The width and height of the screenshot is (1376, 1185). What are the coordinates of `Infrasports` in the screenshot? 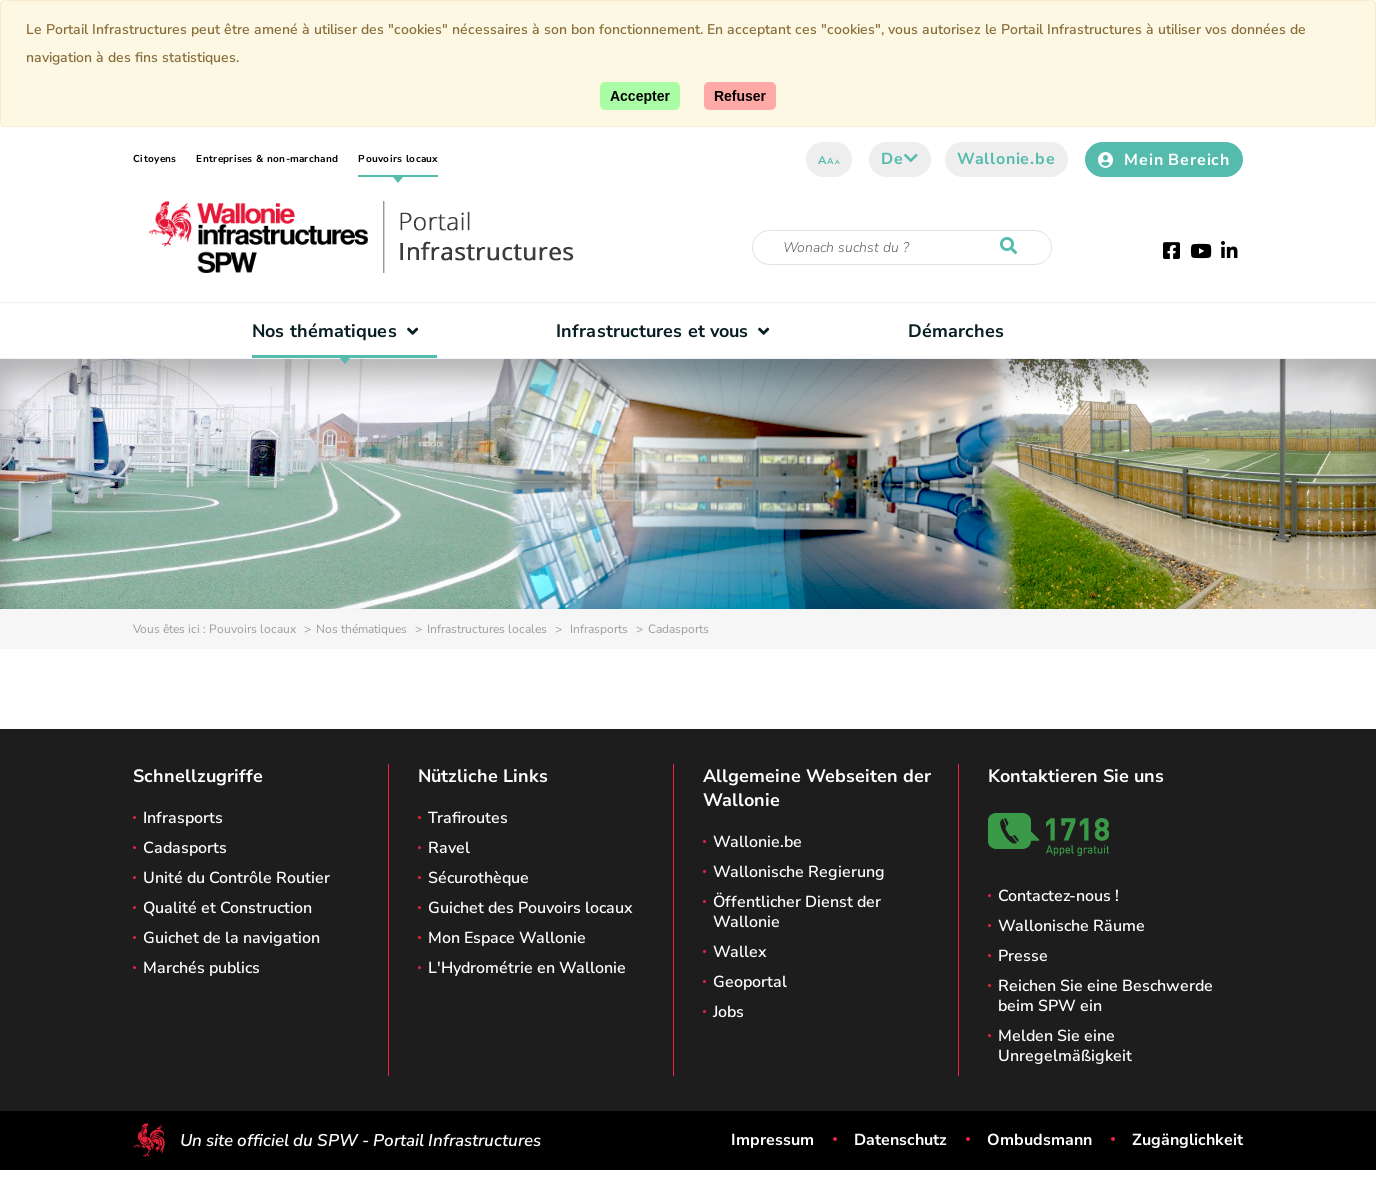 It's located at (597, 629).